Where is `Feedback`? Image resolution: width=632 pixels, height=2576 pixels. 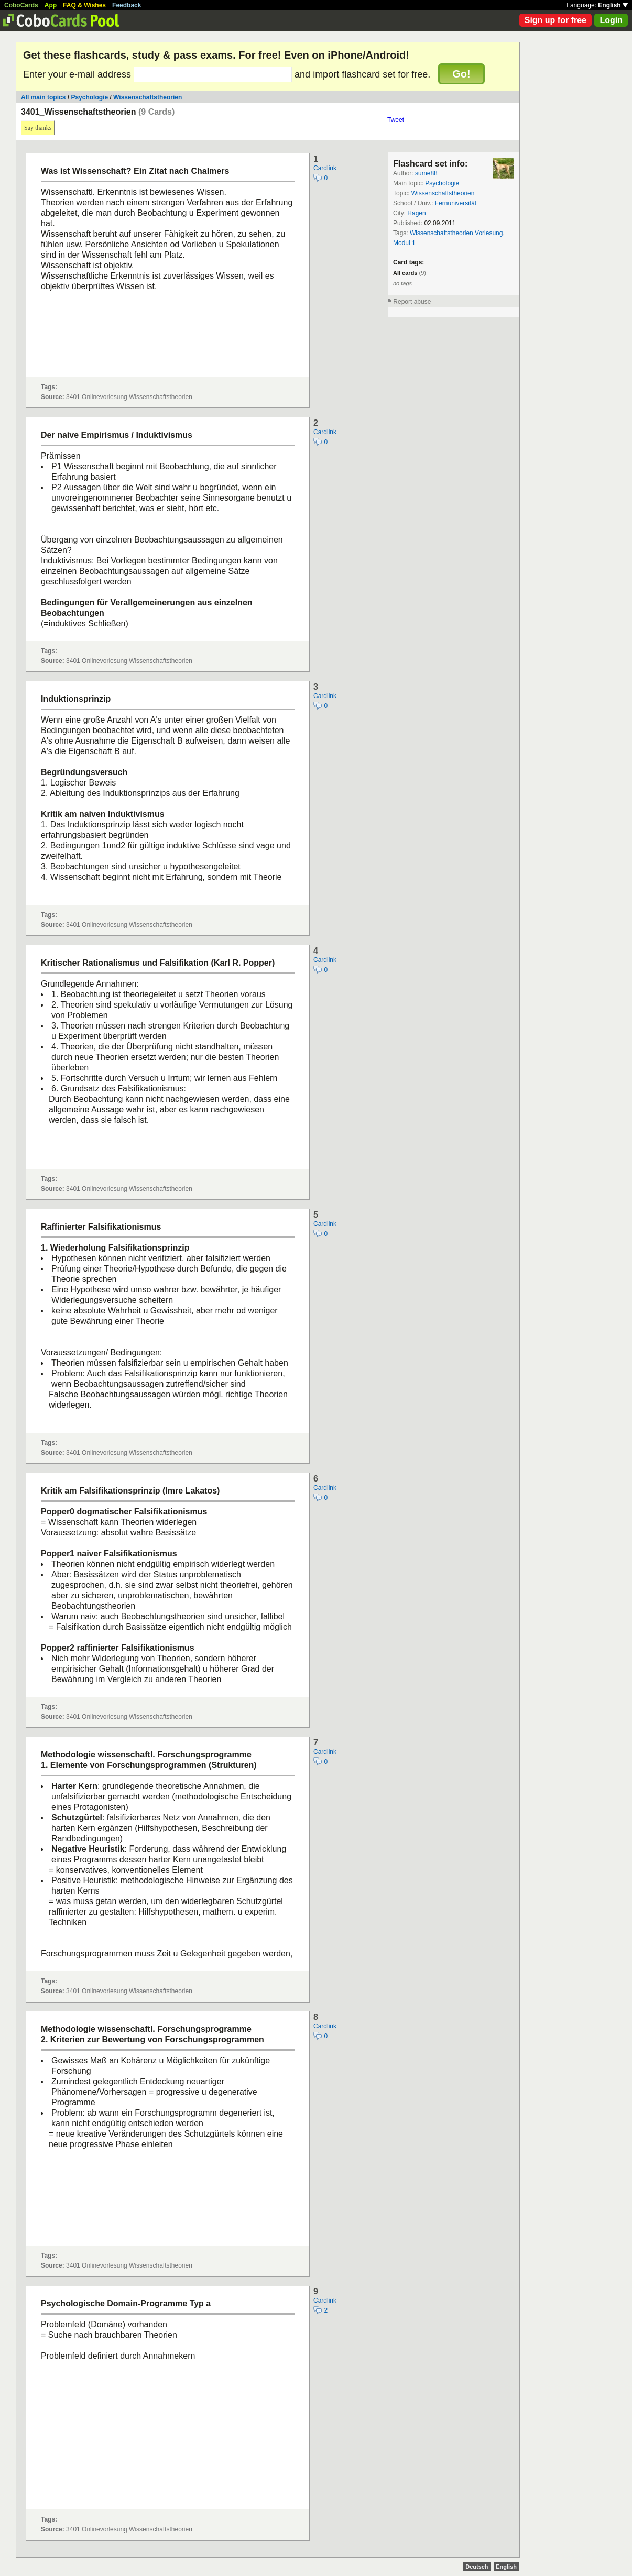
Feedback is located at coordinates (126, 5).